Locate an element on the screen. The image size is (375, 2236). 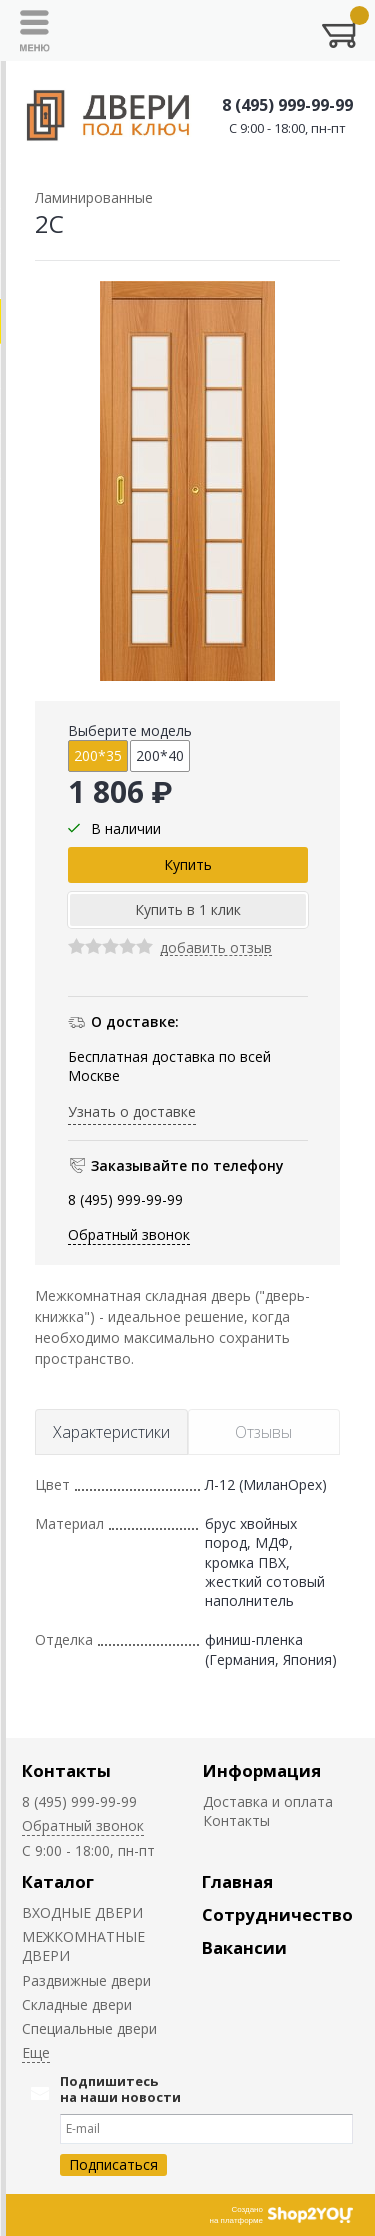
Обратный звонок is located at coordinates (129, 1234).